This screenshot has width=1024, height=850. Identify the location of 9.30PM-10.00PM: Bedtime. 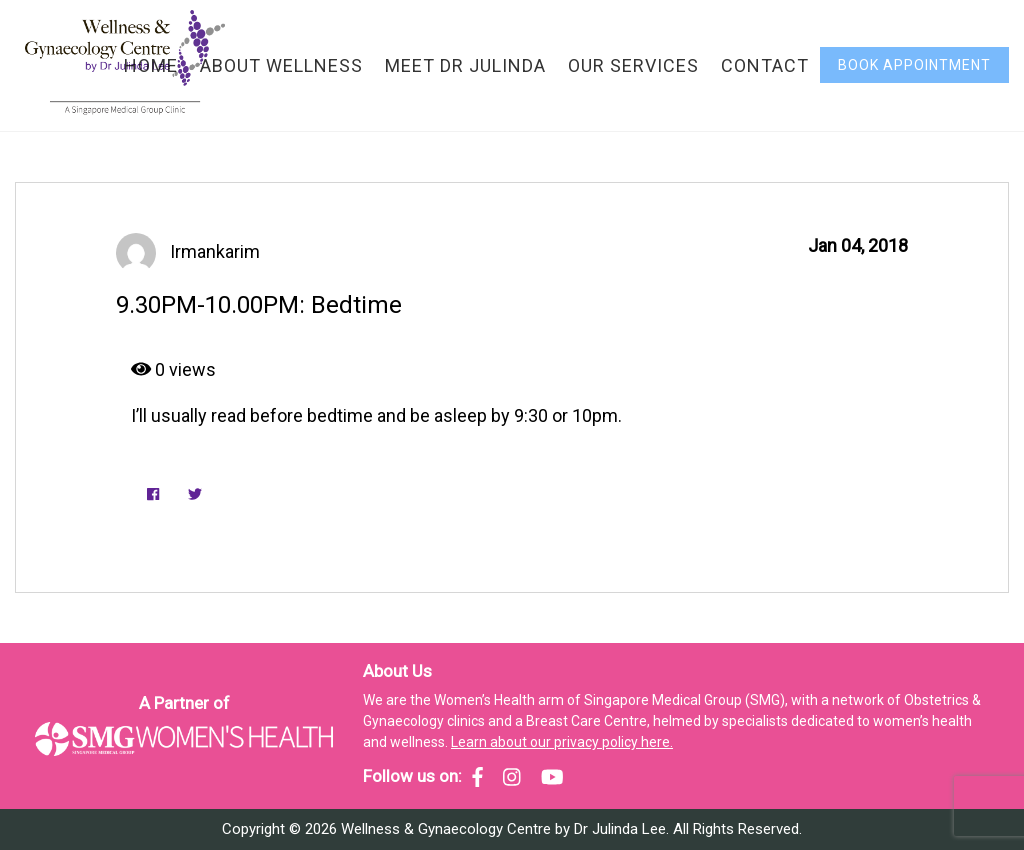
(259, 305).